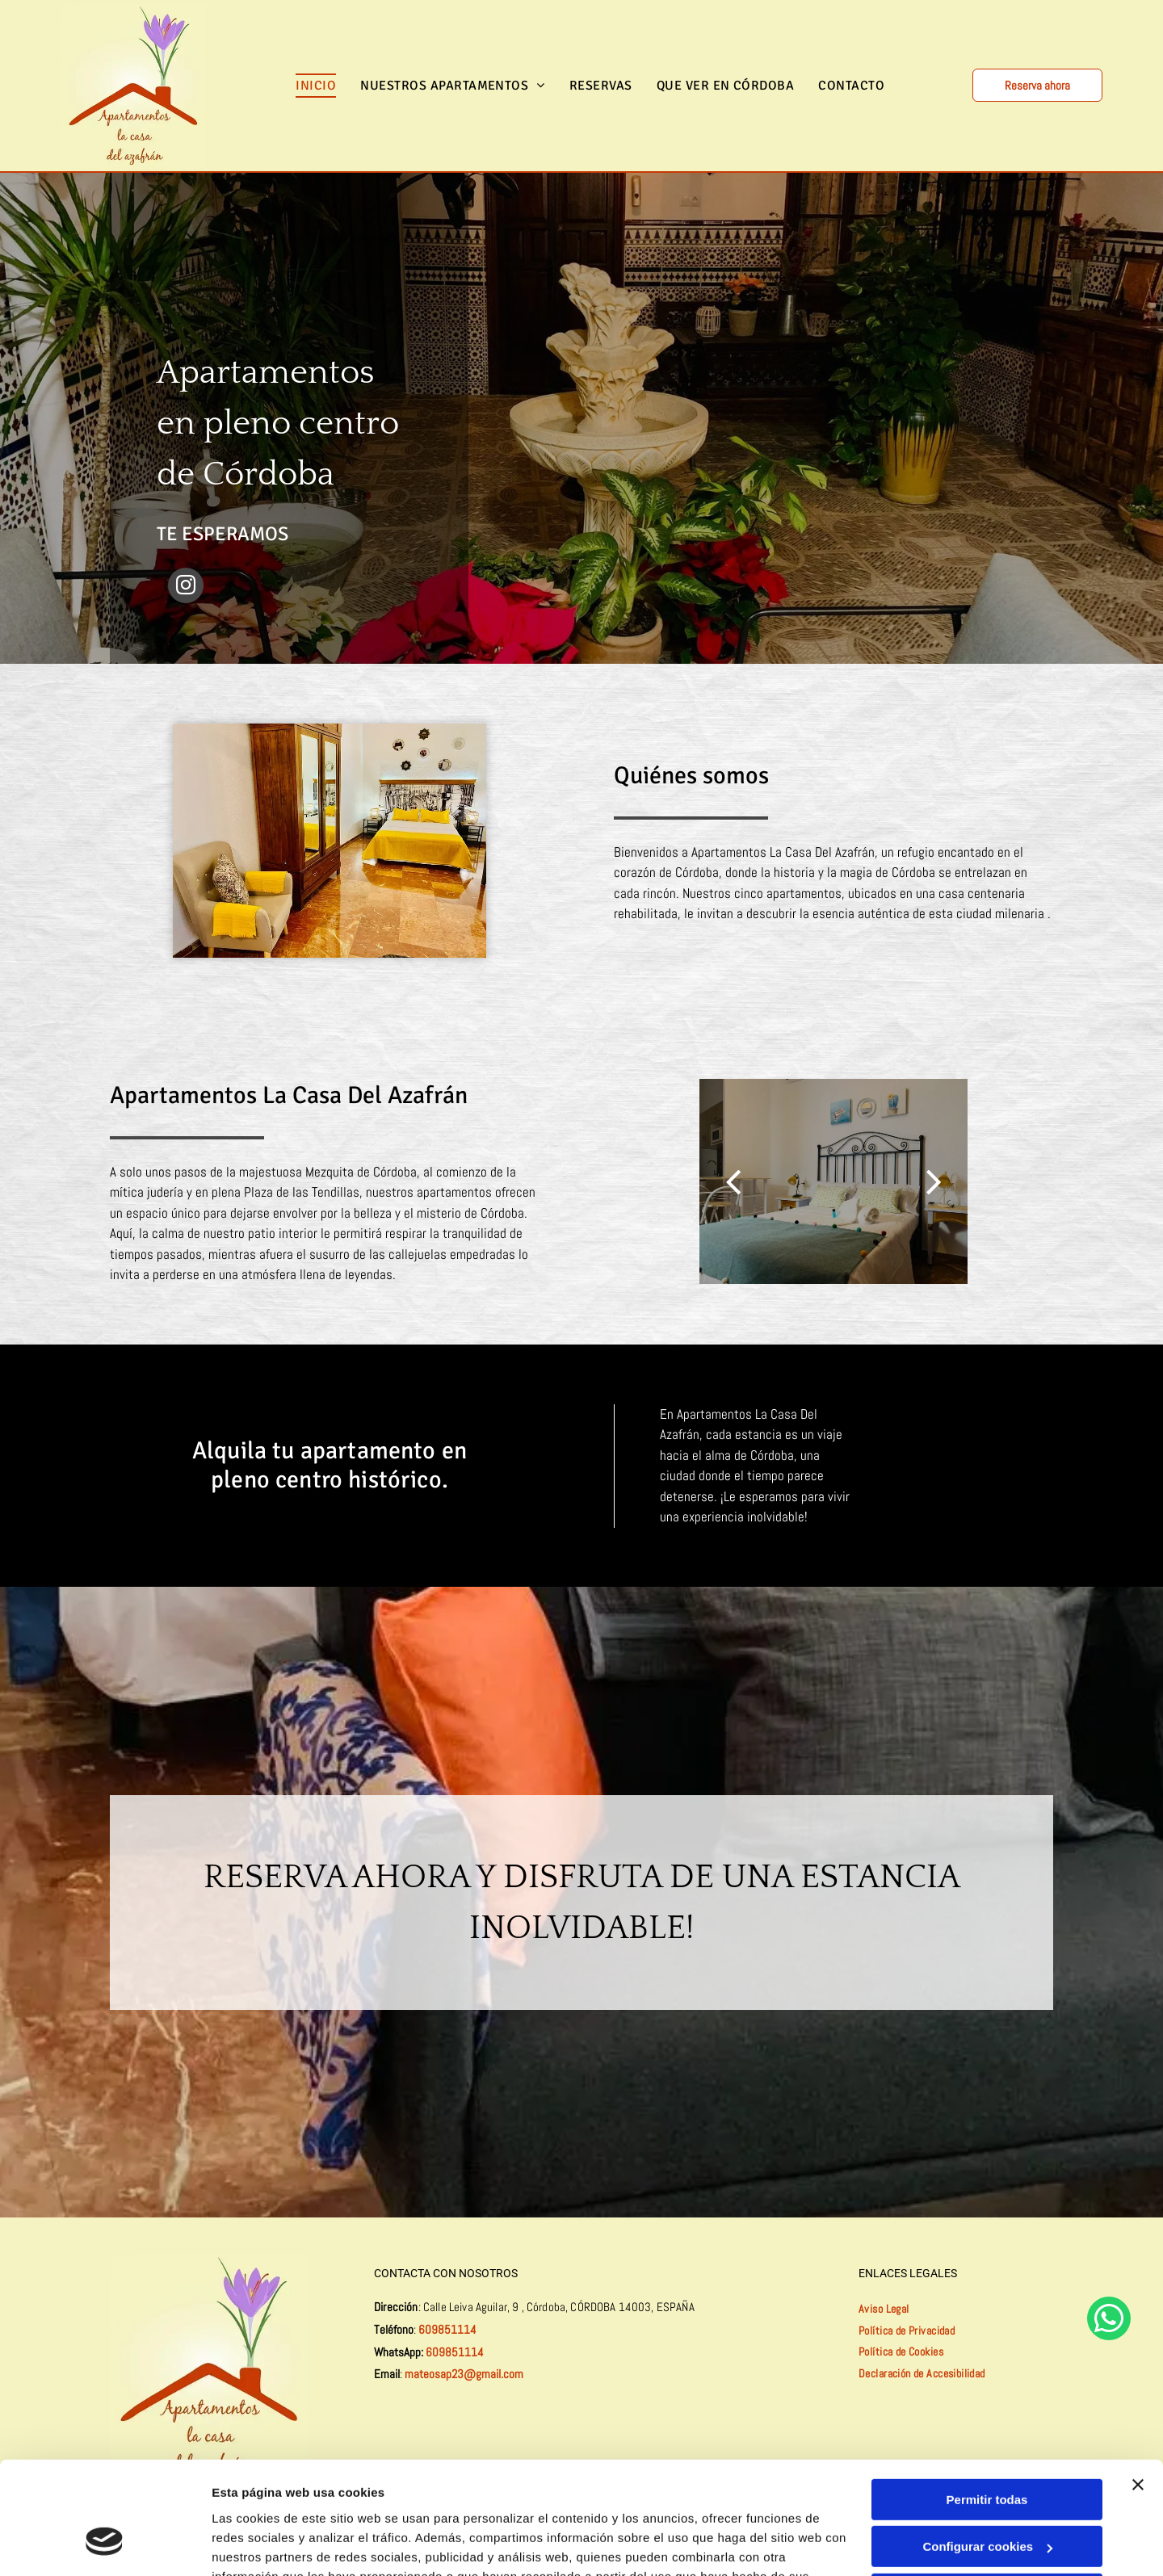 This screenshot has width=1163, height=2576. I want to click on Política de cookies., so click(330, 2500).